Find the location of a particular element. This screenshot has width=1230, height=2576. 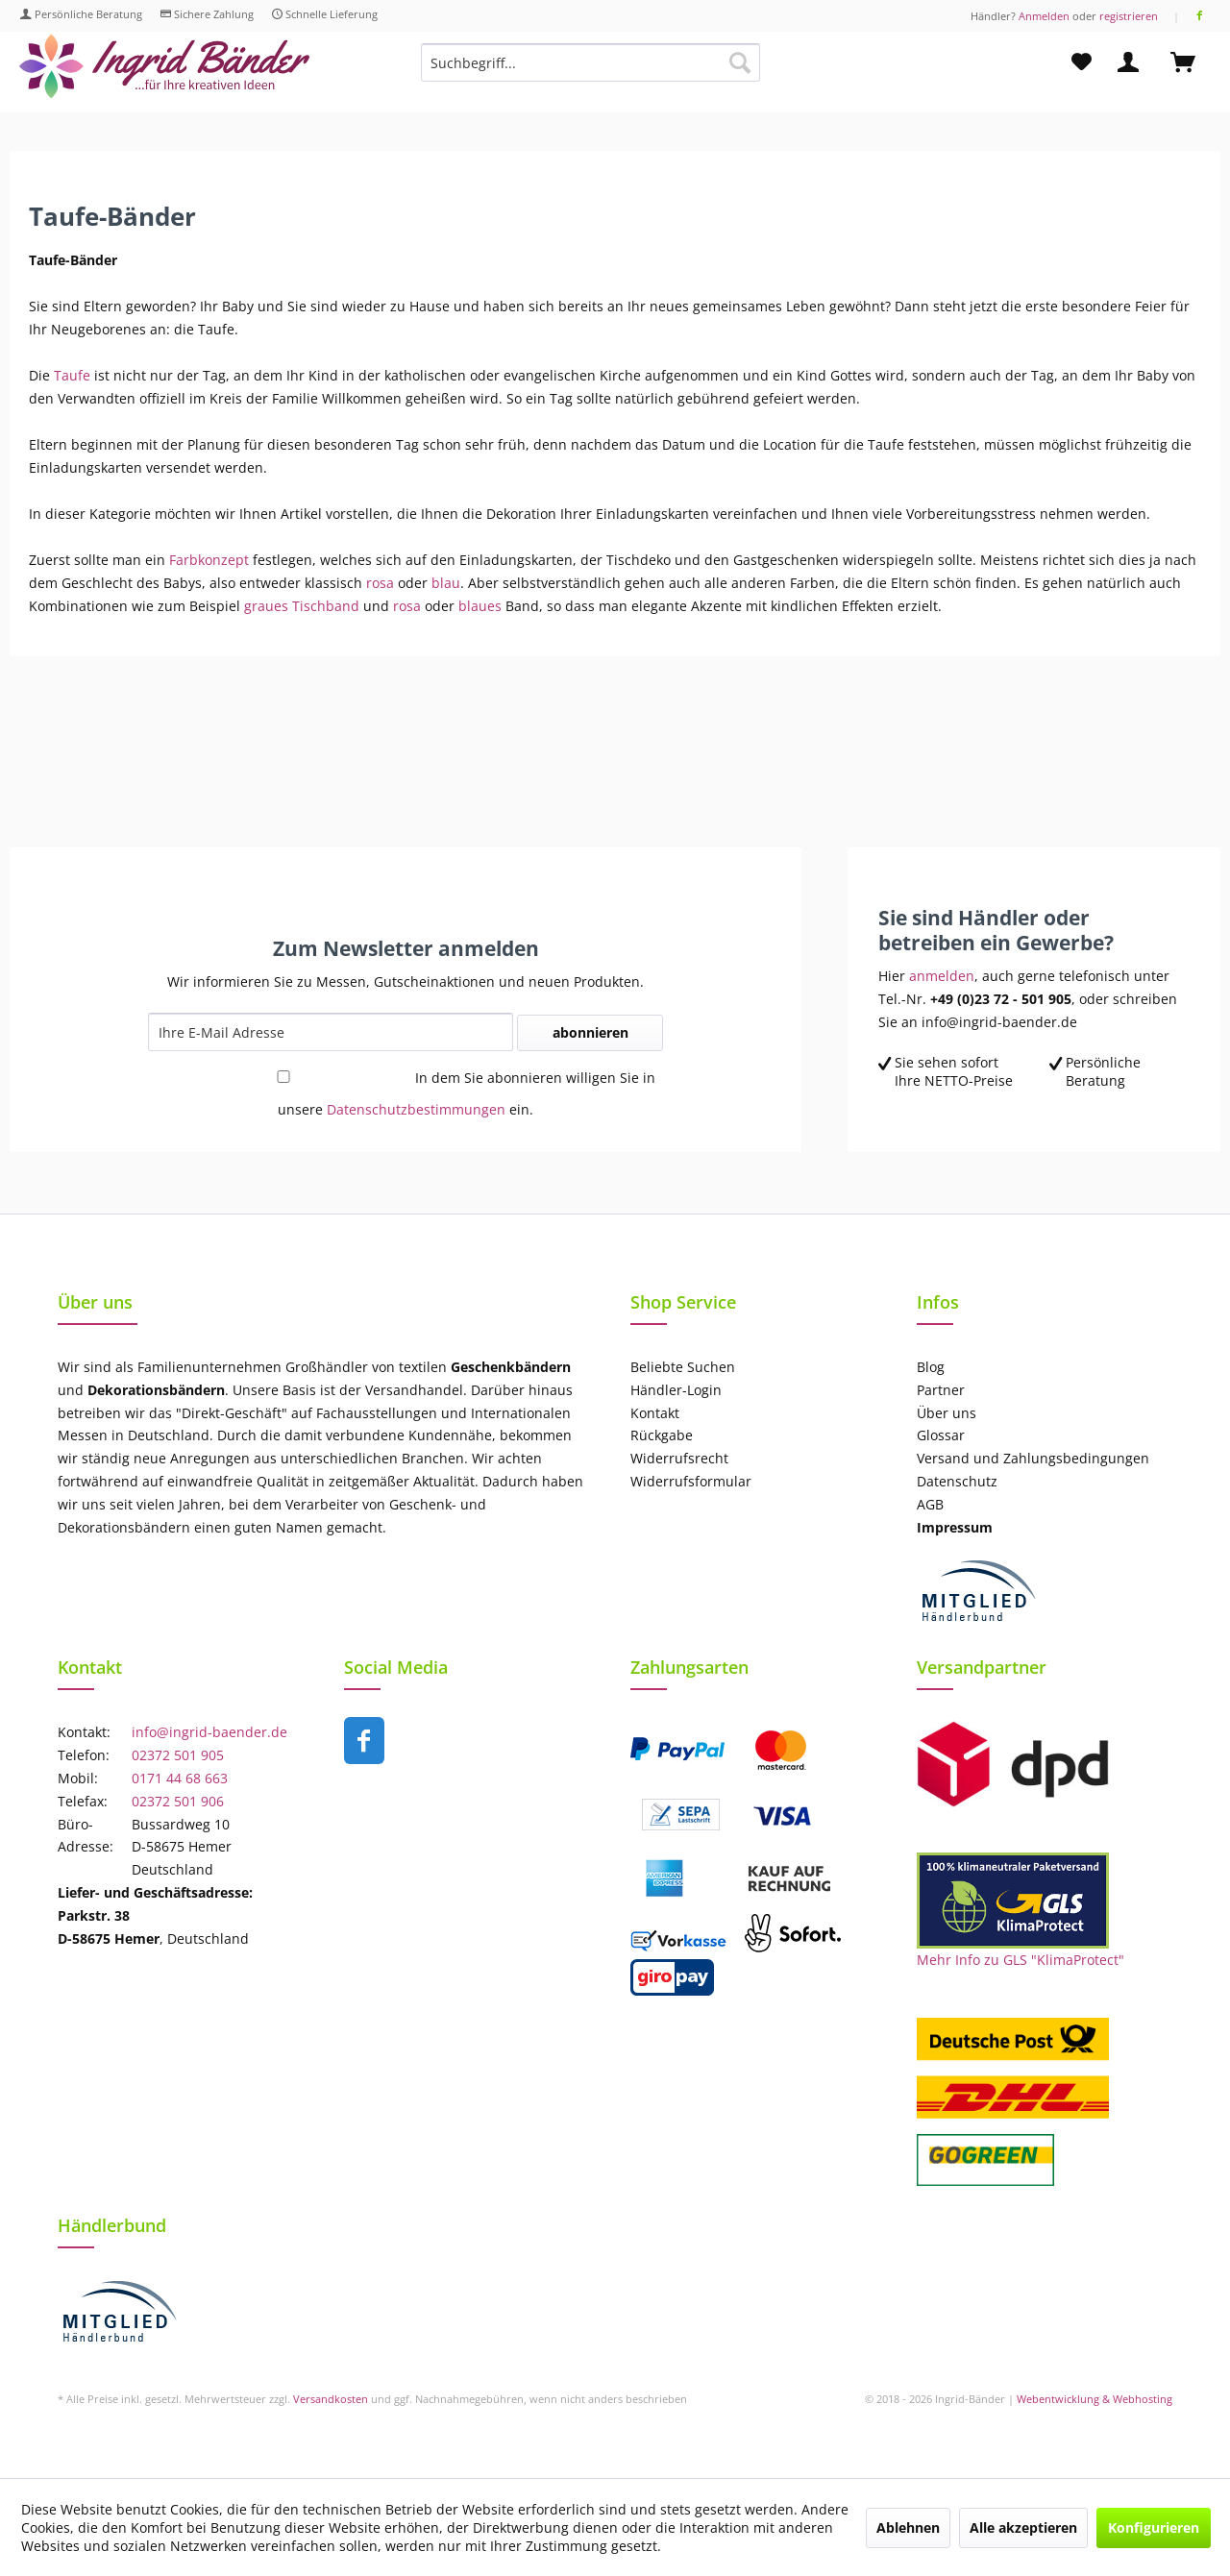

Glossar is located at coordinates (941, 1435).